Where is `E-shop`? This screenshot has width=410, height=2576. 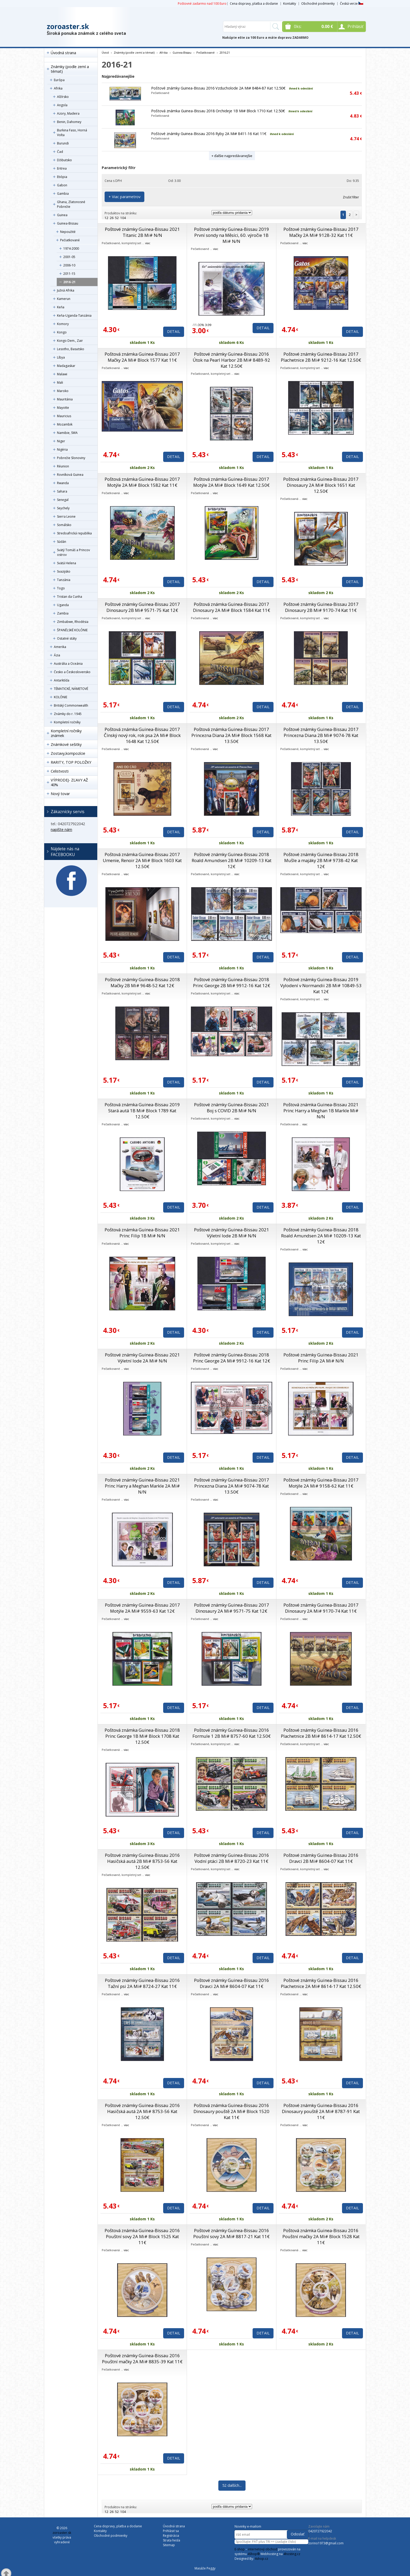
E-shop is located at coordinates (240, 2549).